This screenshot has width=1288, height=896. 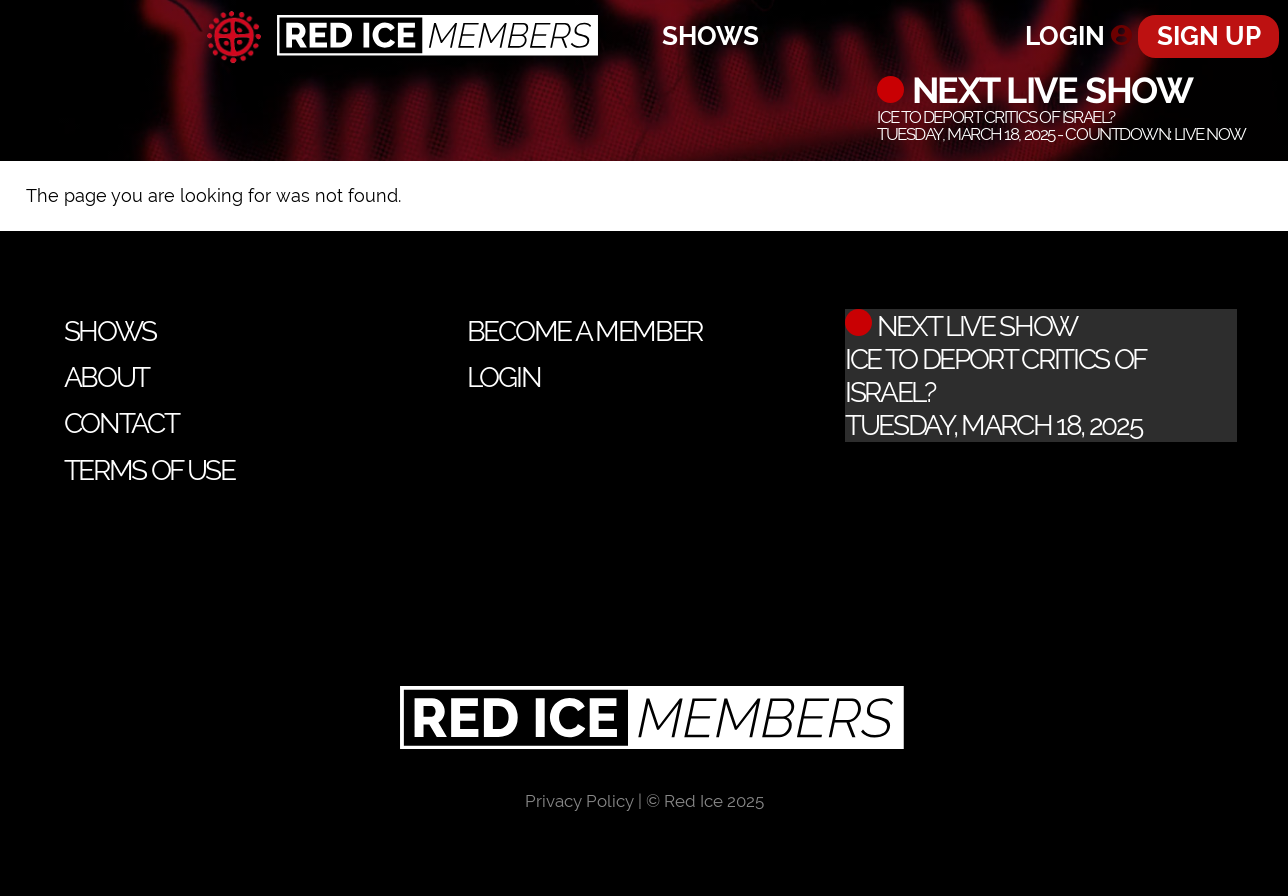 What do you see at coordinates (106, 377) in the screenshot?
I see `About` at bounding box center [106, 377].